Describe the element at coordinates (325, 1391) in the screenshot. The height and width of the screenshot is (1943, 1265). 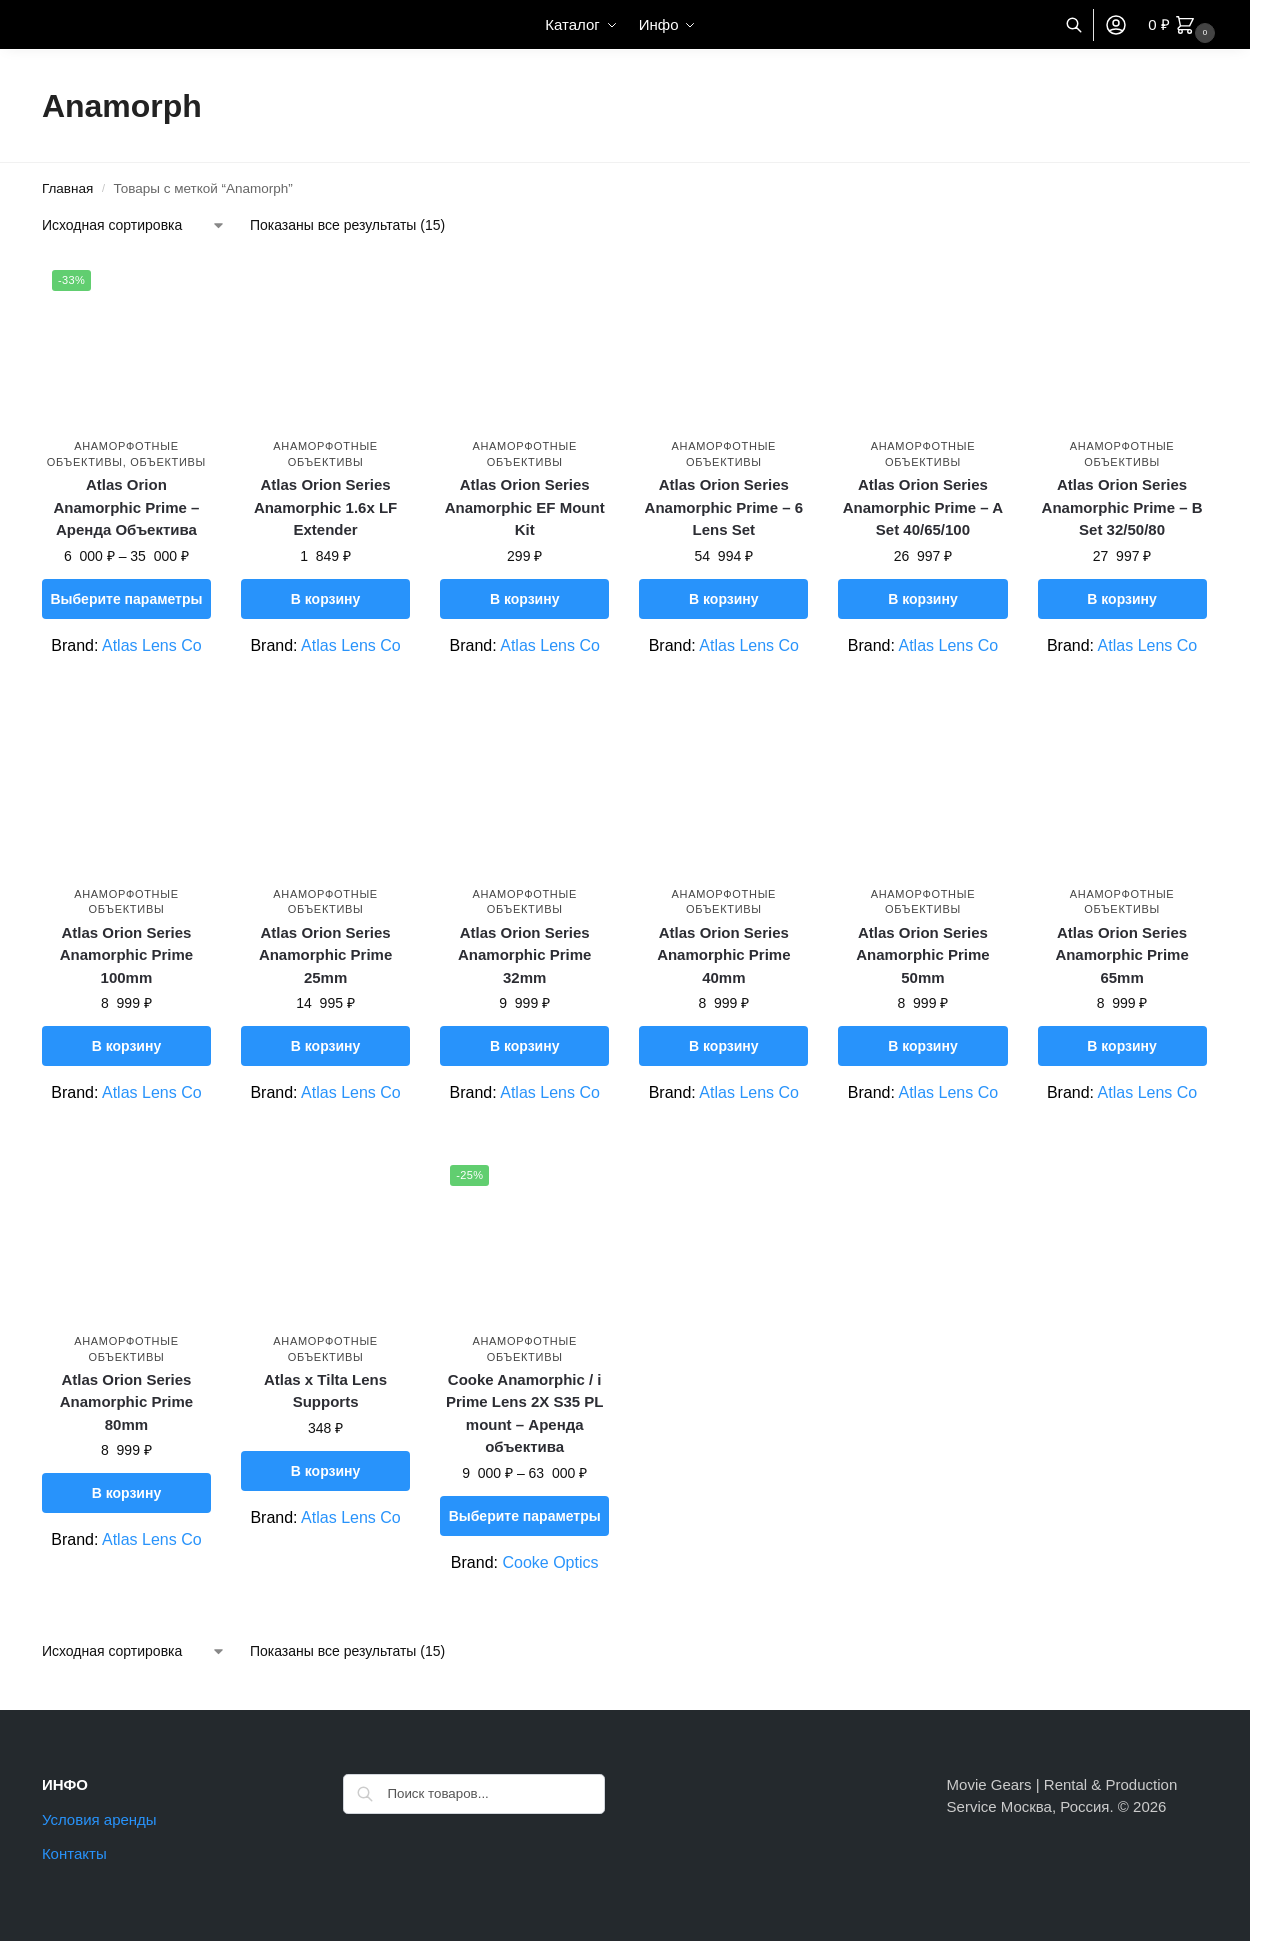
I see `Atlas x Tilta Lens Supports` at that location.